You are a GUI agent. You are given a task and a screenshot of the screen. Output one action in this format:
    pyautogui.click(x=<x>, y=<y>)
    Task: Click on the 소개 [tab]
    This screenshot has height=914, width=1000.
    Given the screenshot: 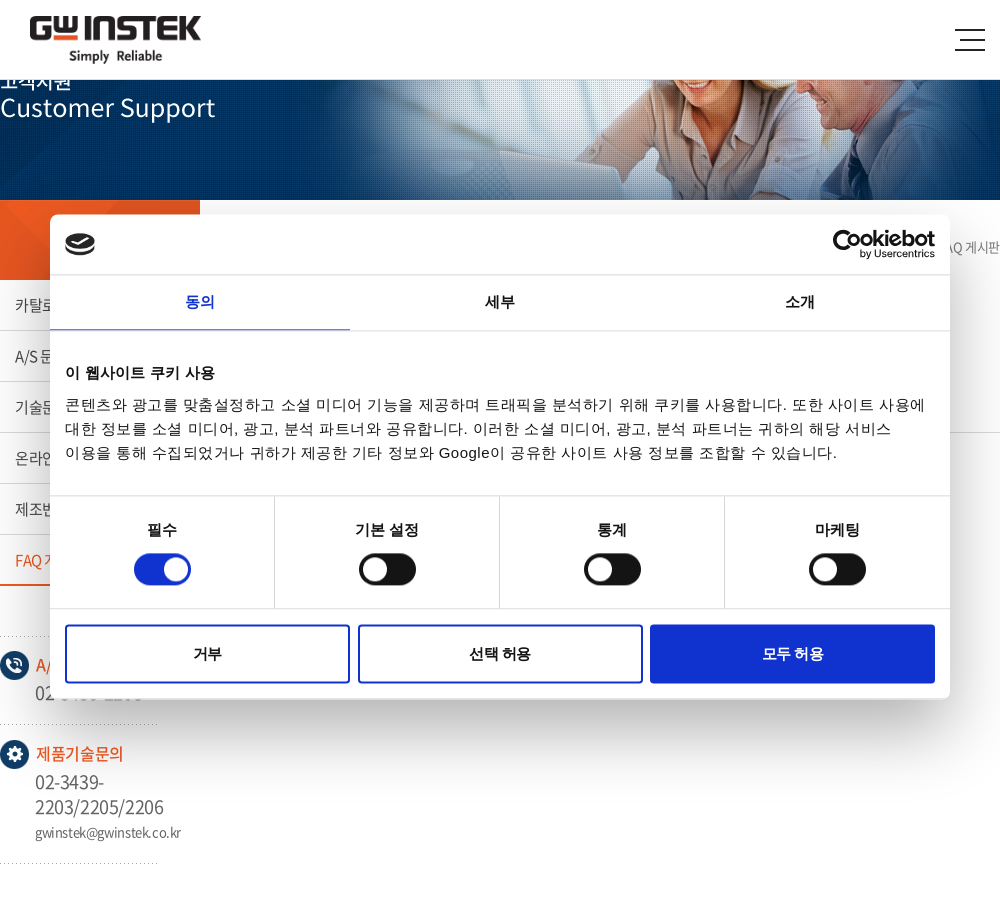 What is the action you would take?
    pyautogui.click(x=800, y=301)
    